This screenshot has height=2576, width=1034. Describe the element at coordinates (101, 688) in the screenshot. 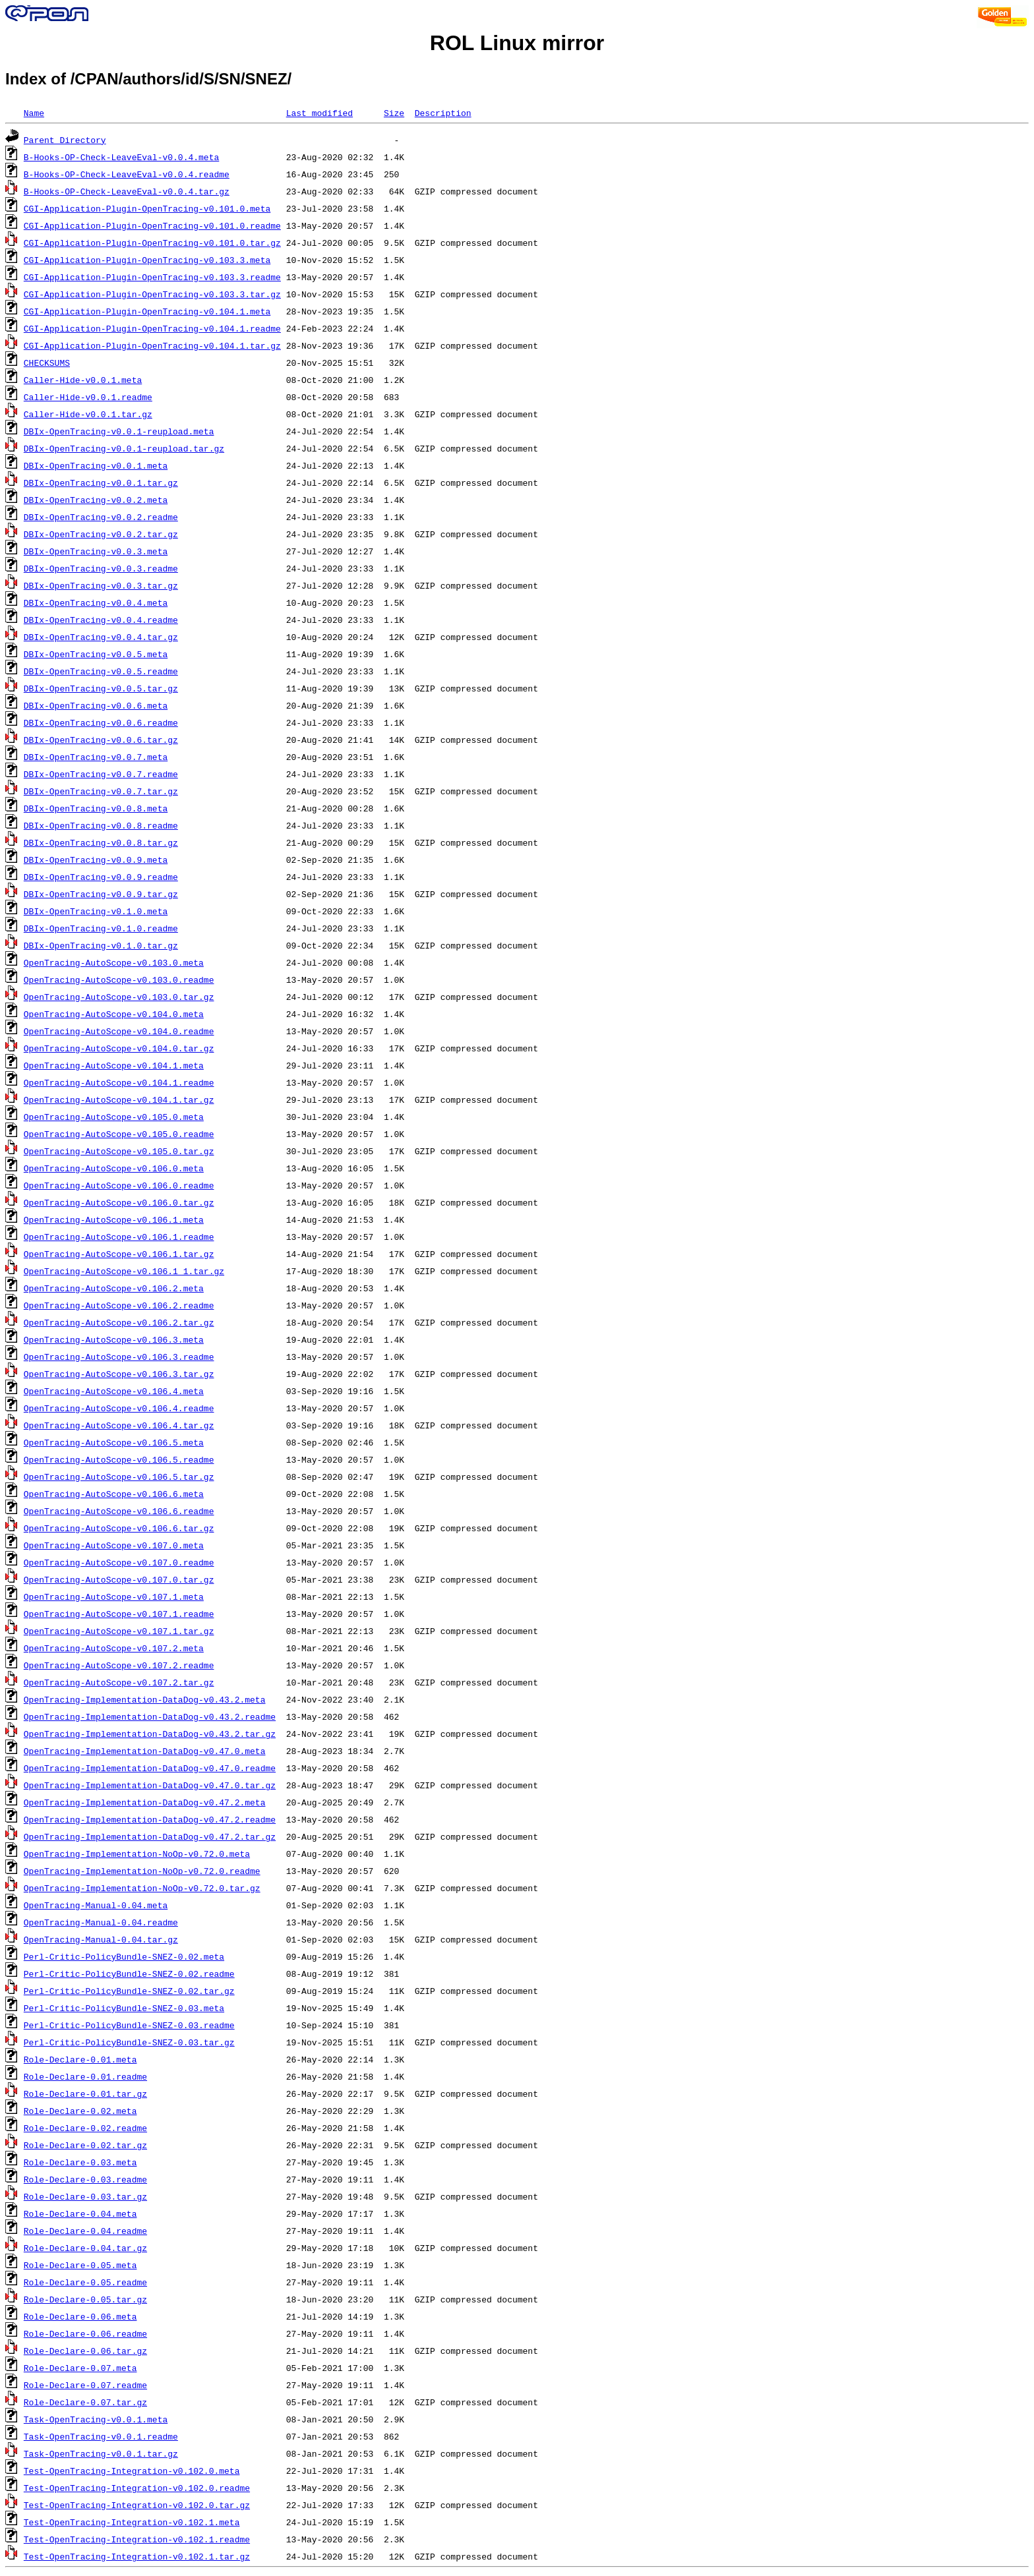

I see `DBIx-OpenTracing-v0.0.5.tar.gz` at that location.